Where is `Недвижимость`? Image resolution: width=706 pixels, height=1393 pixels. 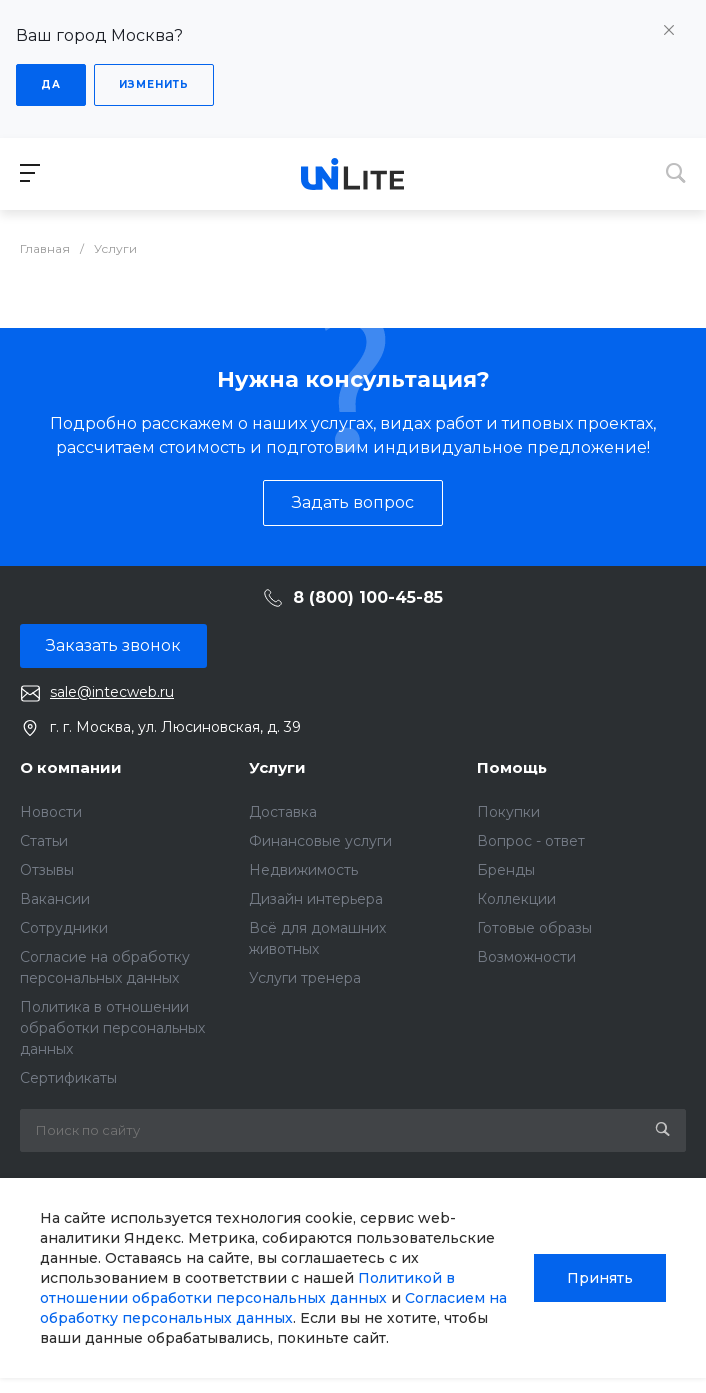
Недвижимость is located at coordinates (303, 870).